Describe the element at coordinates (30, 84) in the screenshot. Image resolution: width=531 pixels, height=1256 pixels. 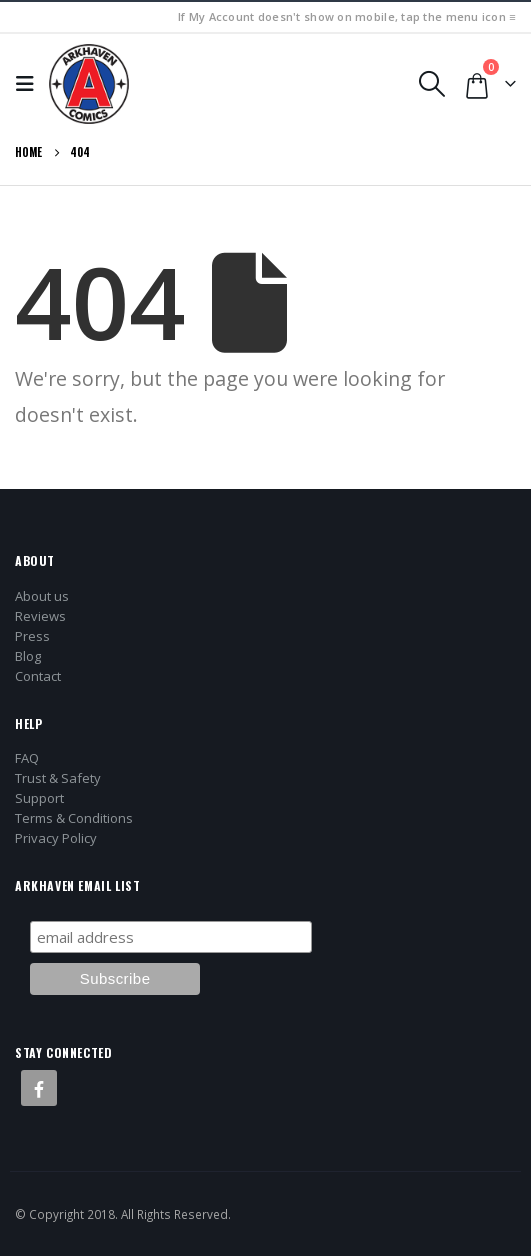
I see `[button]` at that location.